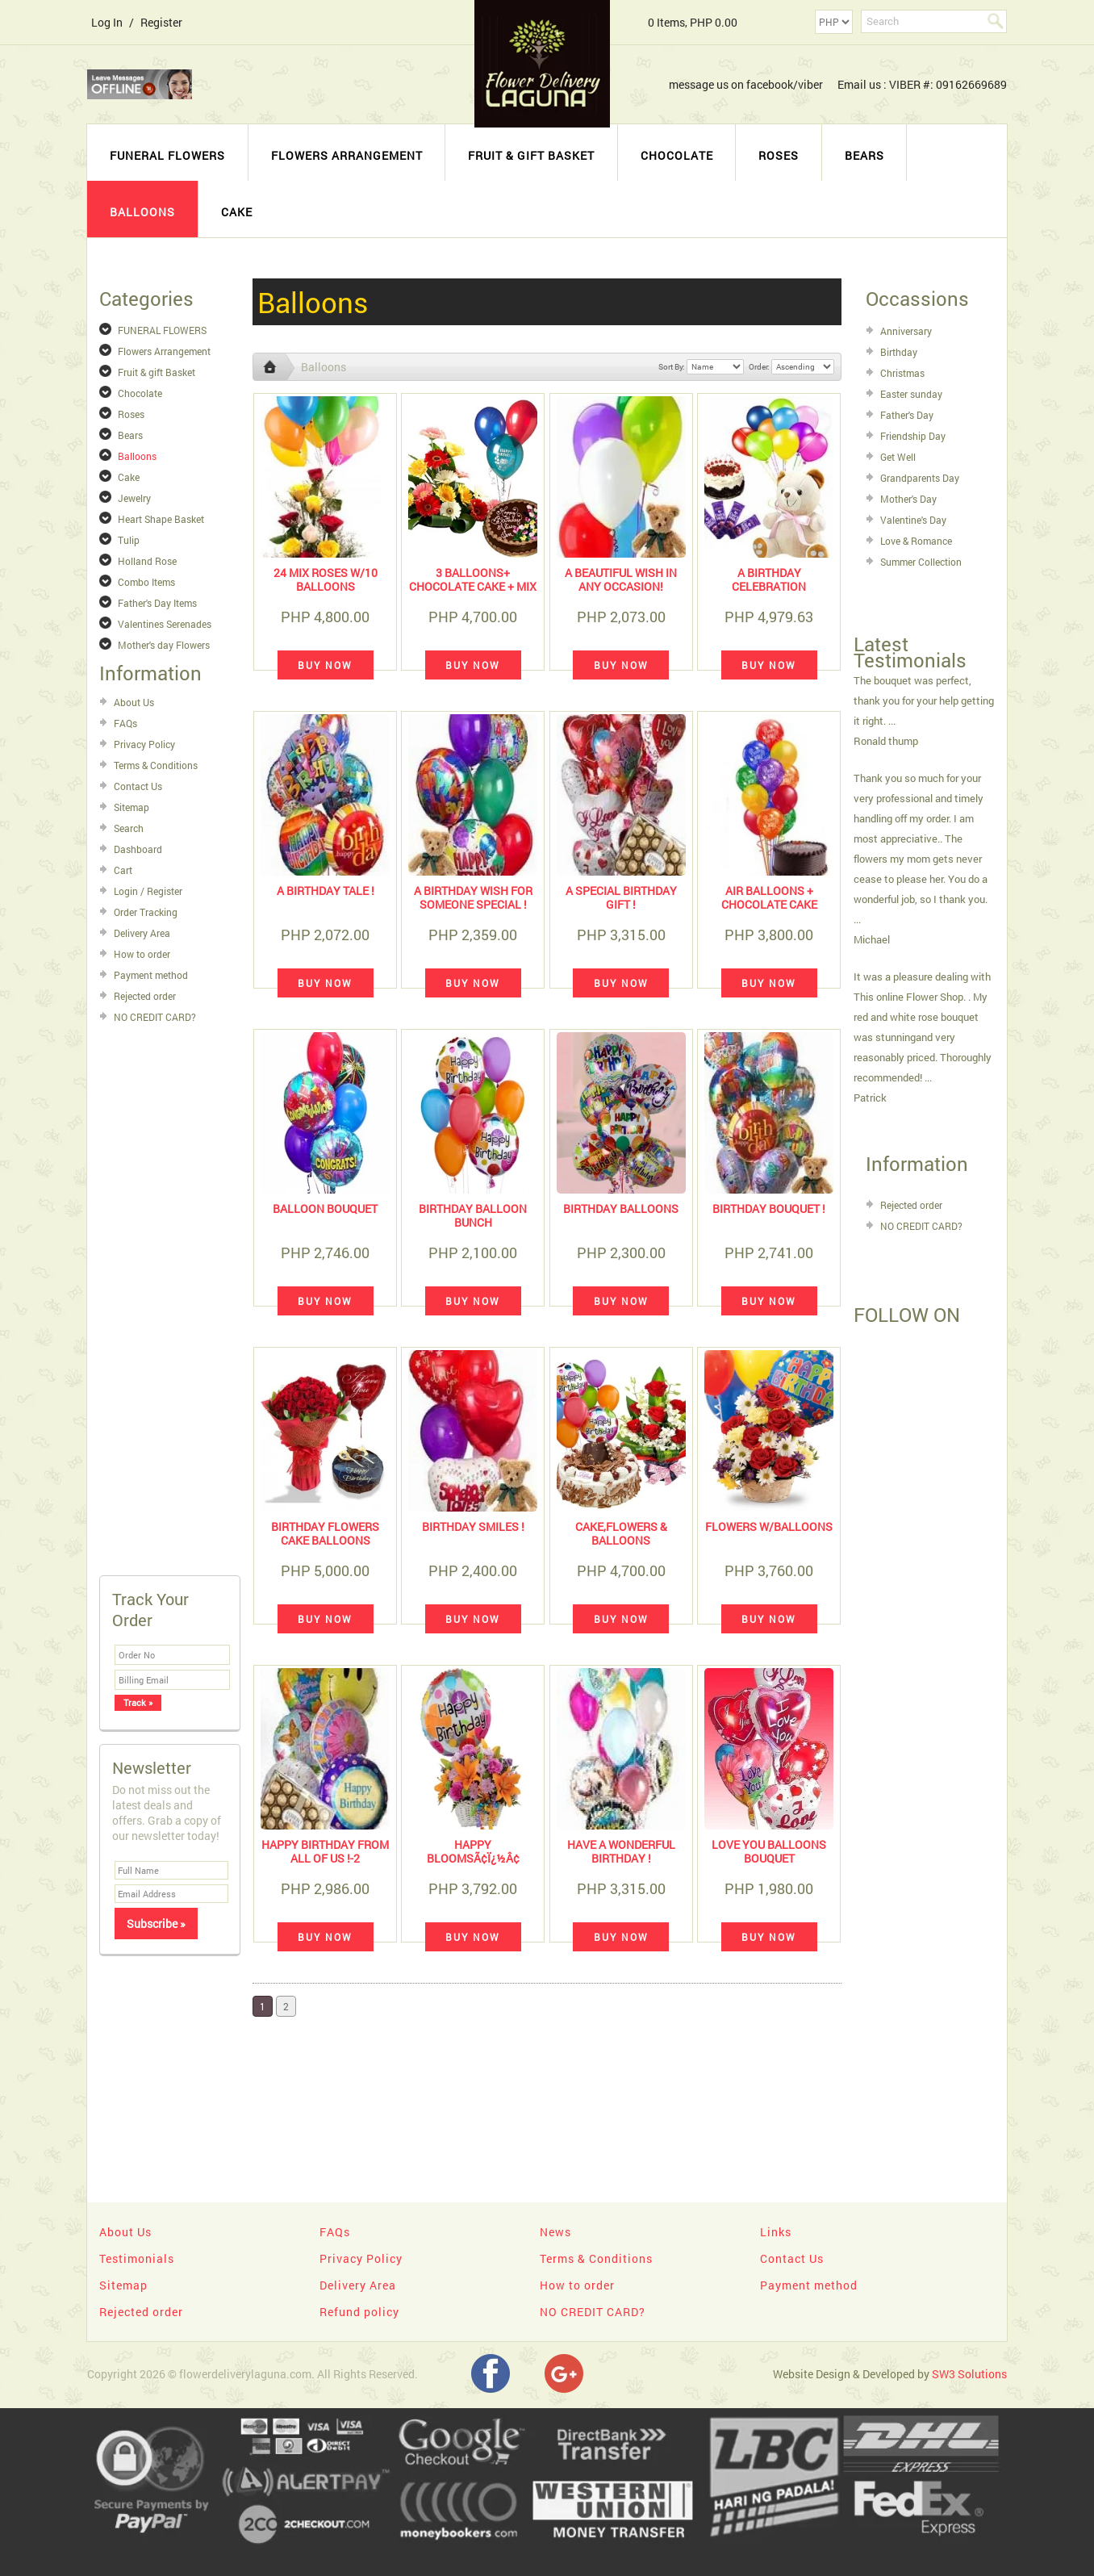  What do you see at coordinates (969, 2374) in the screenshot?
I see `SW3 Solutions` at bounding box center [969, 2374].